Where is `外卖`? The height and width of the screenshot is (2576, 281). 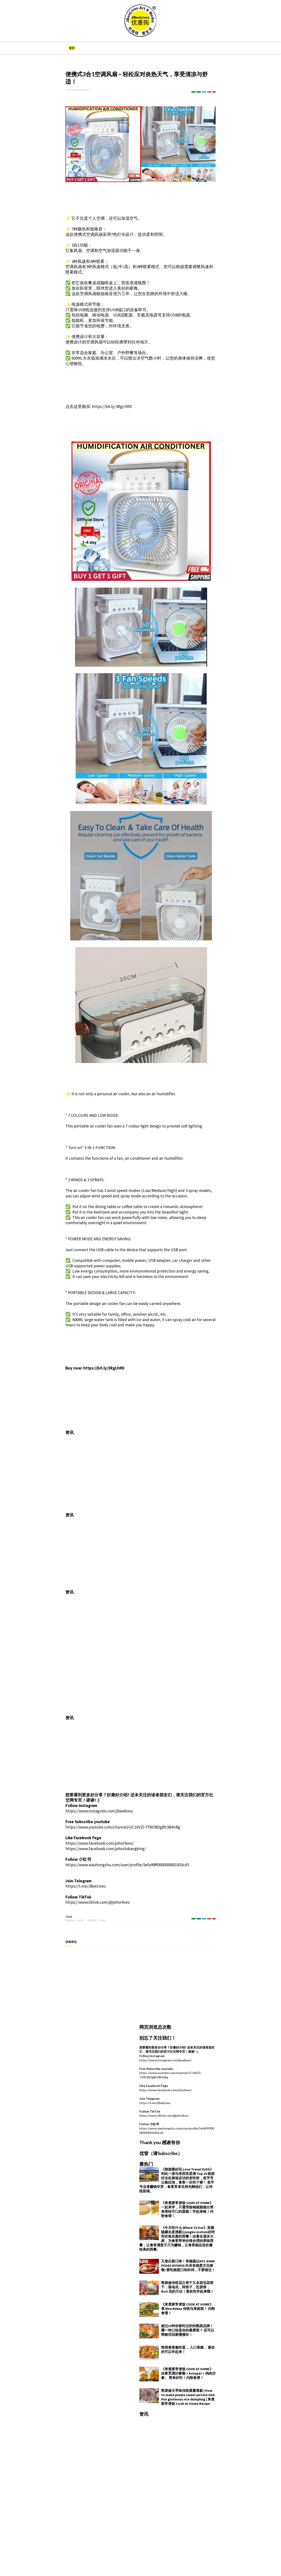 外卖 is located at coordinates (230, 1960).